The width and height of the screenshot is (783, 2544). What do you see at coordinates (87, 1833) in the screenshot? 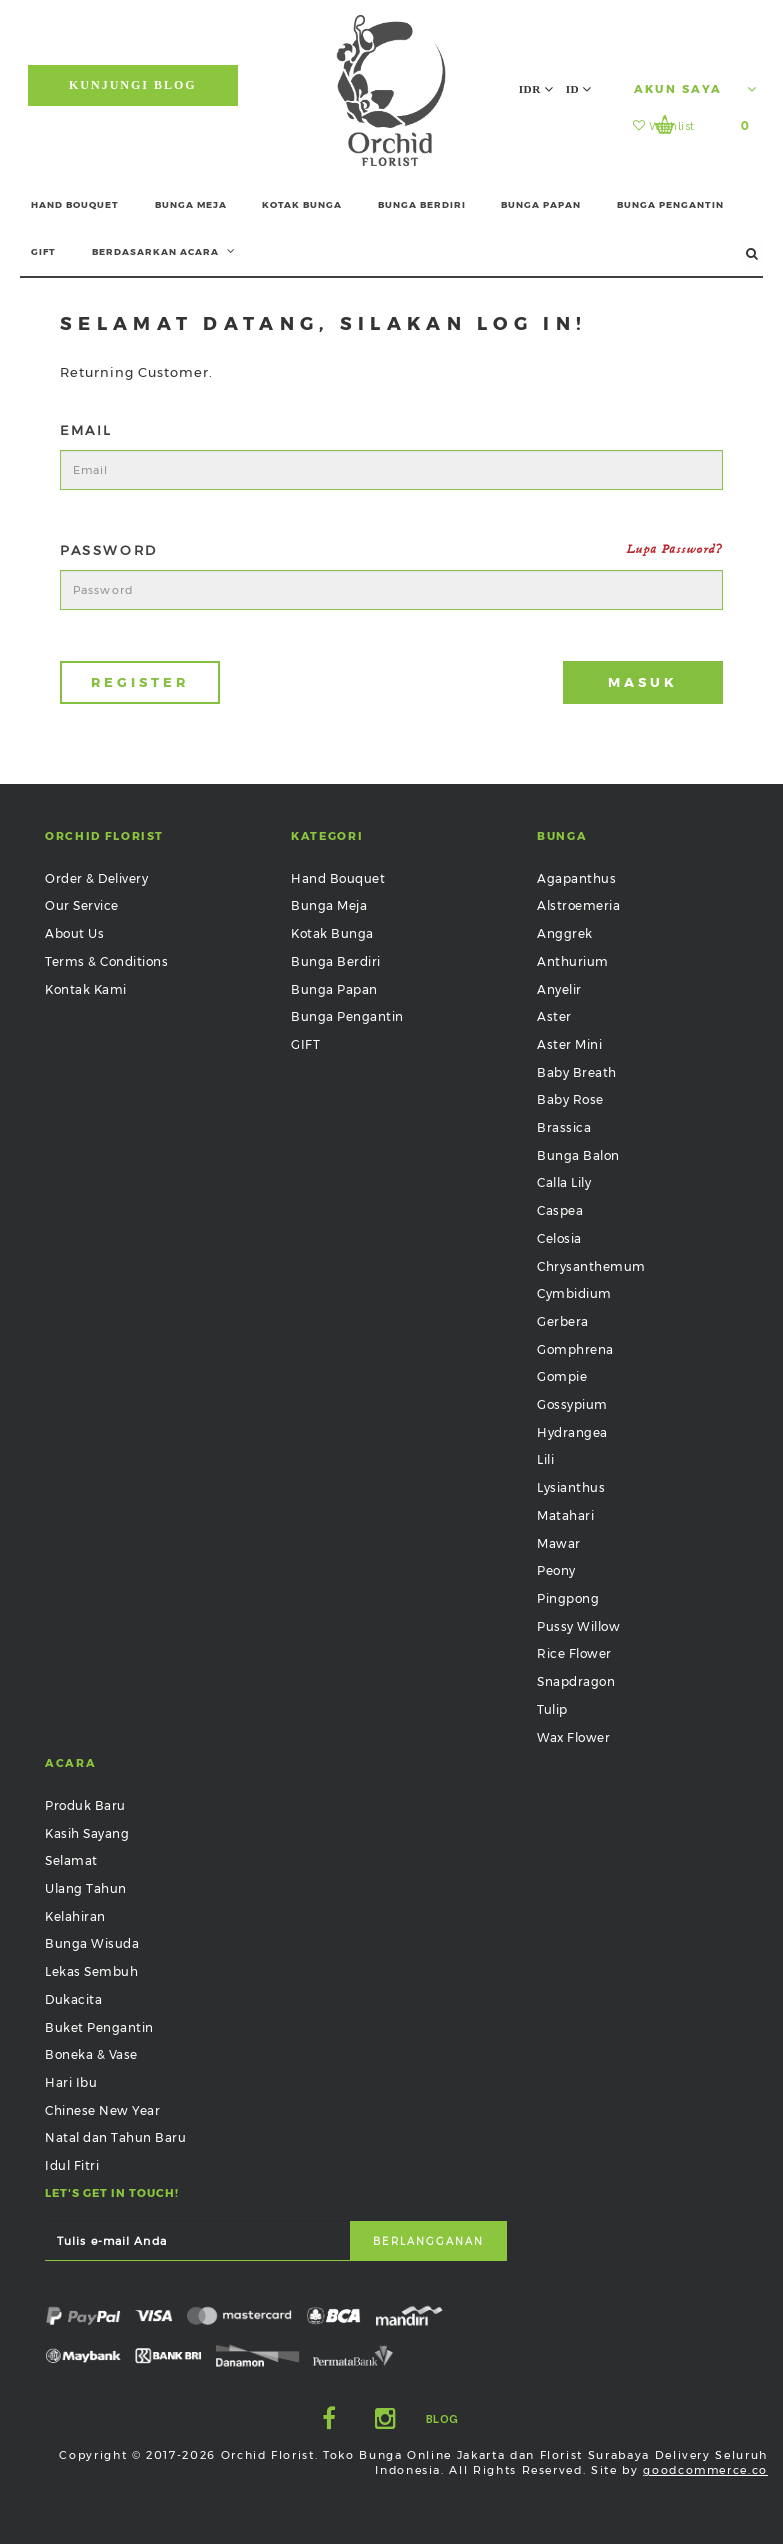
I see `Kasih Sayang` at bounding box center [87, 1833].